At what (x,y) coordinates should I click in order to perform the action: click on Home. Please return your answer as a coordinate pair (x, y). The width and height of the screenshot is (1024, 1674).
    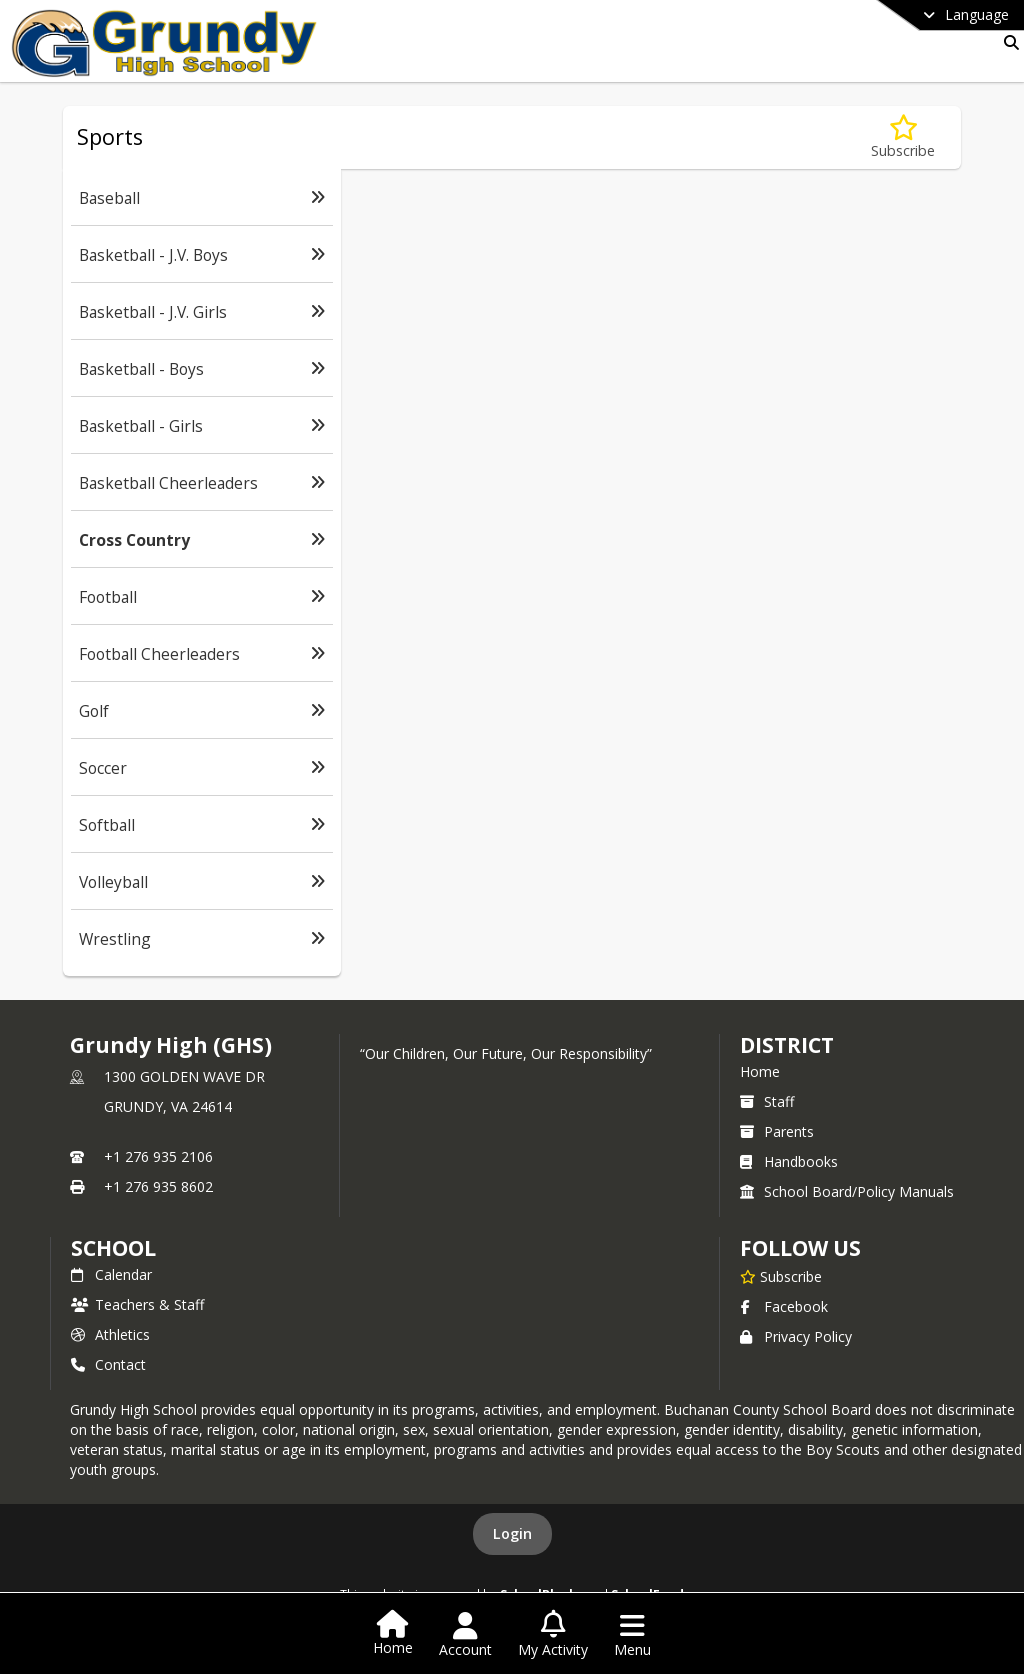
    Looking at the image, I should click on (760, 1071).